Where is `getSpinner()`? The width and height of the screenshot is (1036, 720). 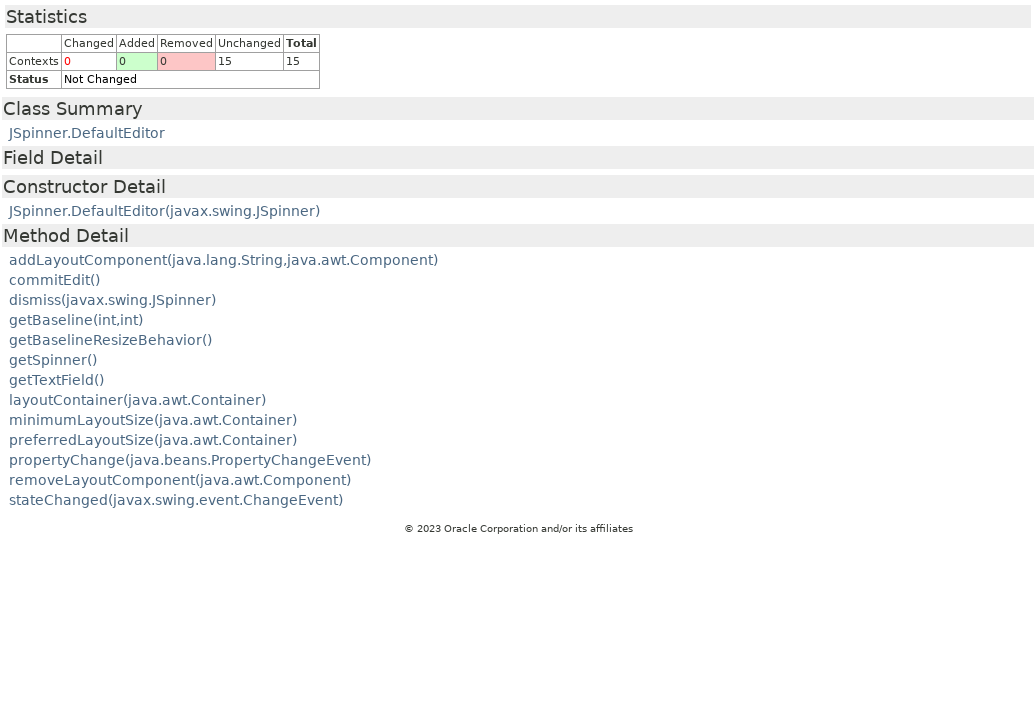 getSpinner() is located at coordinates (53, 360).